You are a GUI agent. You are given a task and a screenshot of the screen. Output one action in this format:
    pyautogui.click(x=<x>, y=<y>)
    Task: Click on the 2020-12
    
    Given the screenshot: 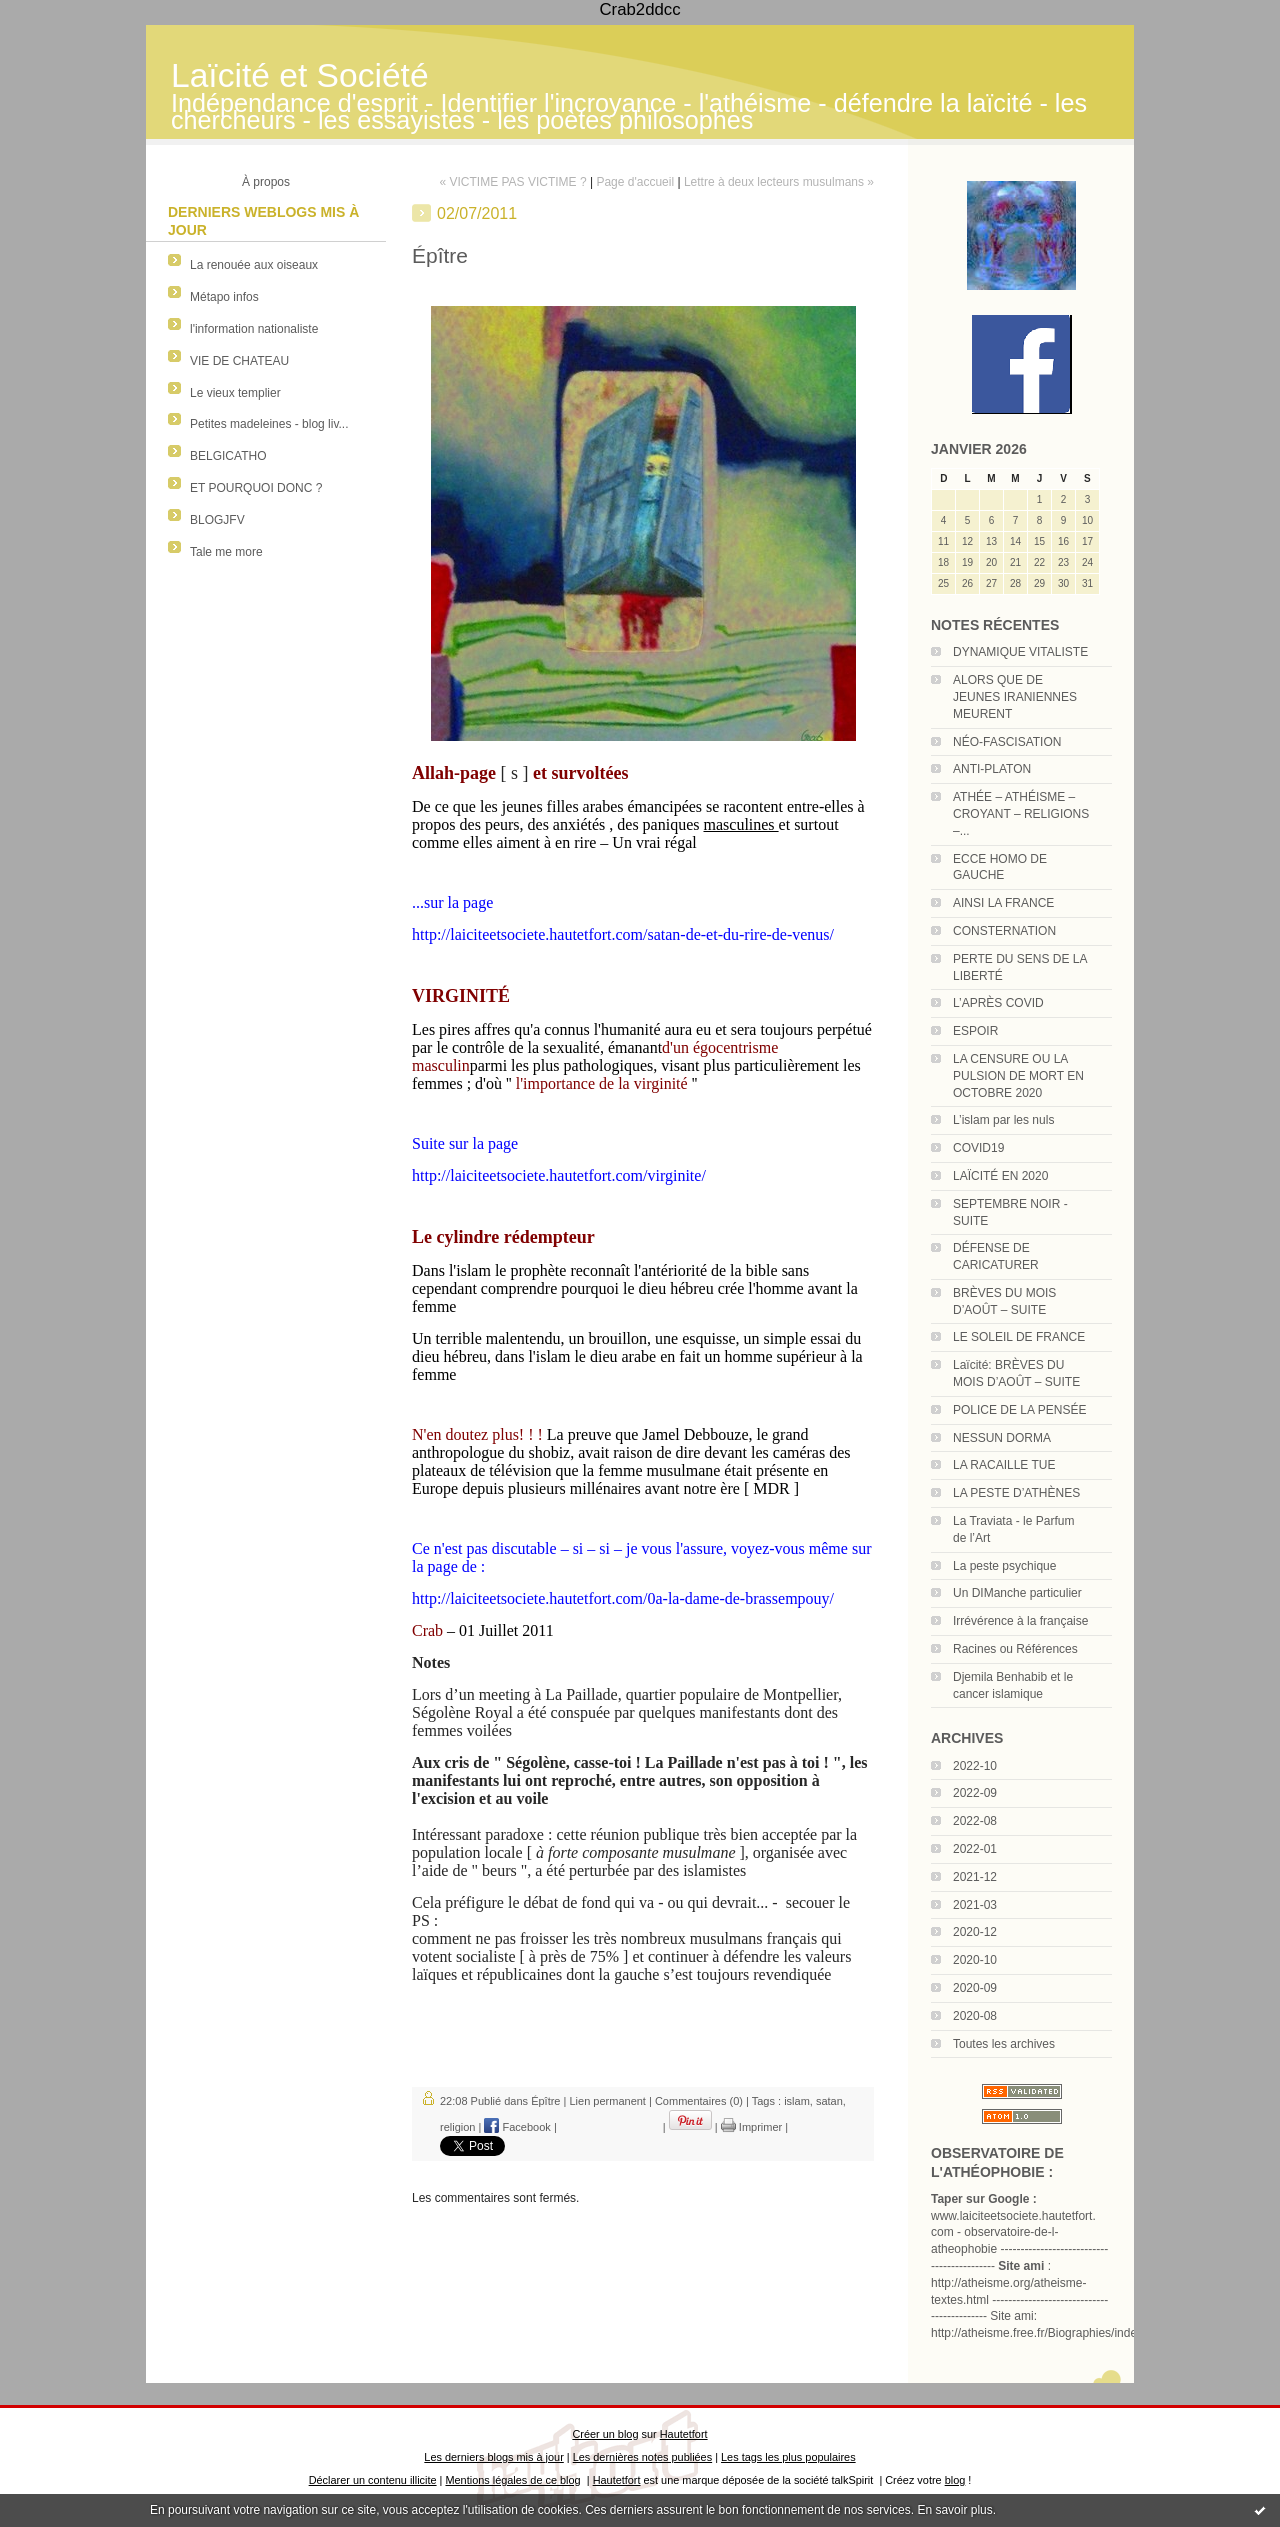 What is the action you would take?
    pyautogui.click(x=975, y=1932)
    